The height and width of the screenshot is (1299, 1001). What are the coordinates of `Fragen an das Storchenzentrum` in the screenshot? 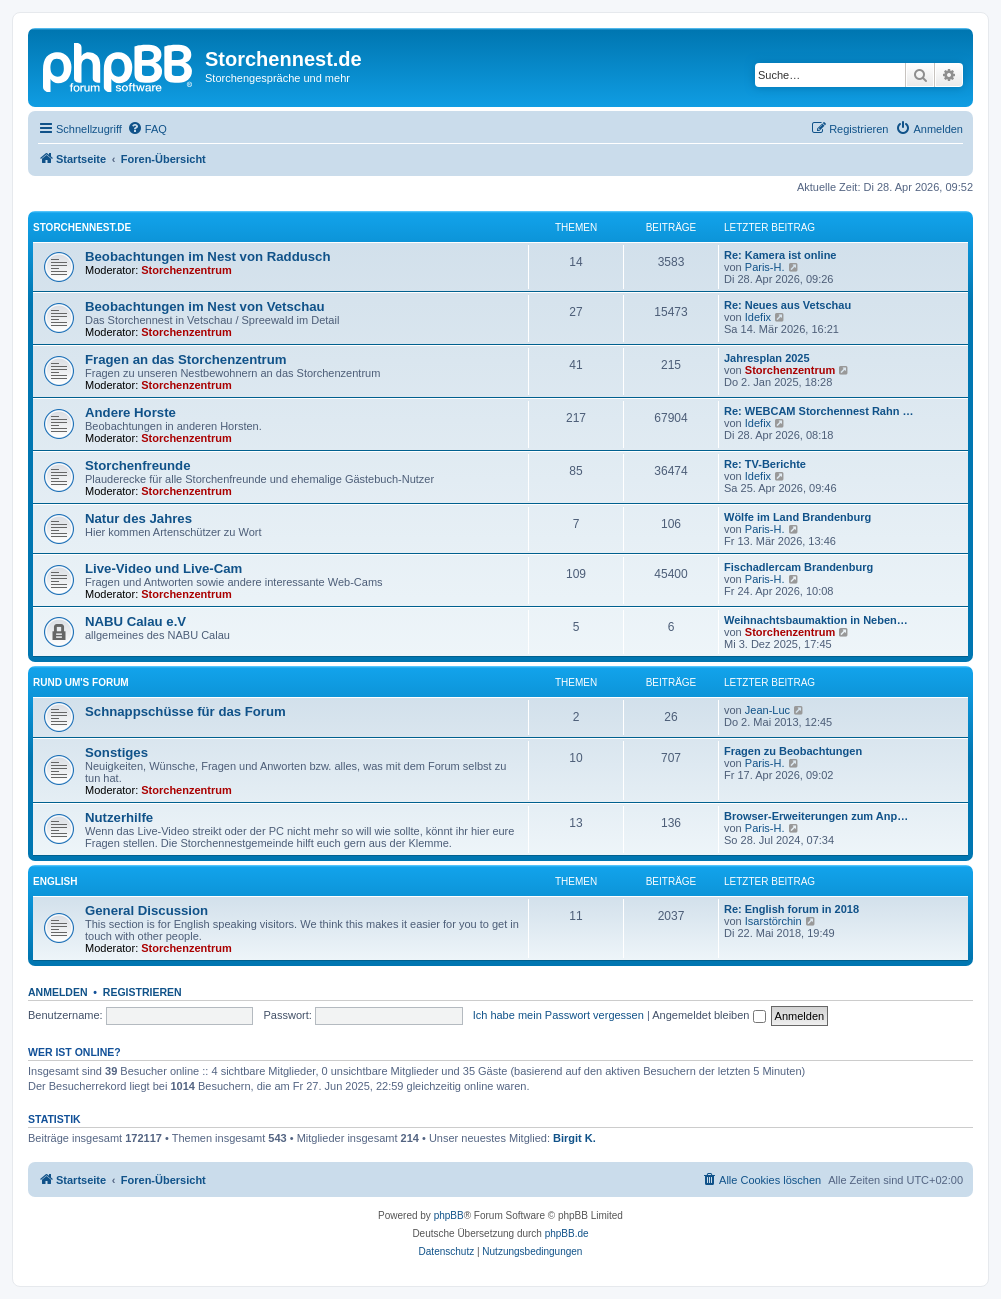 It's located at (186, 359).